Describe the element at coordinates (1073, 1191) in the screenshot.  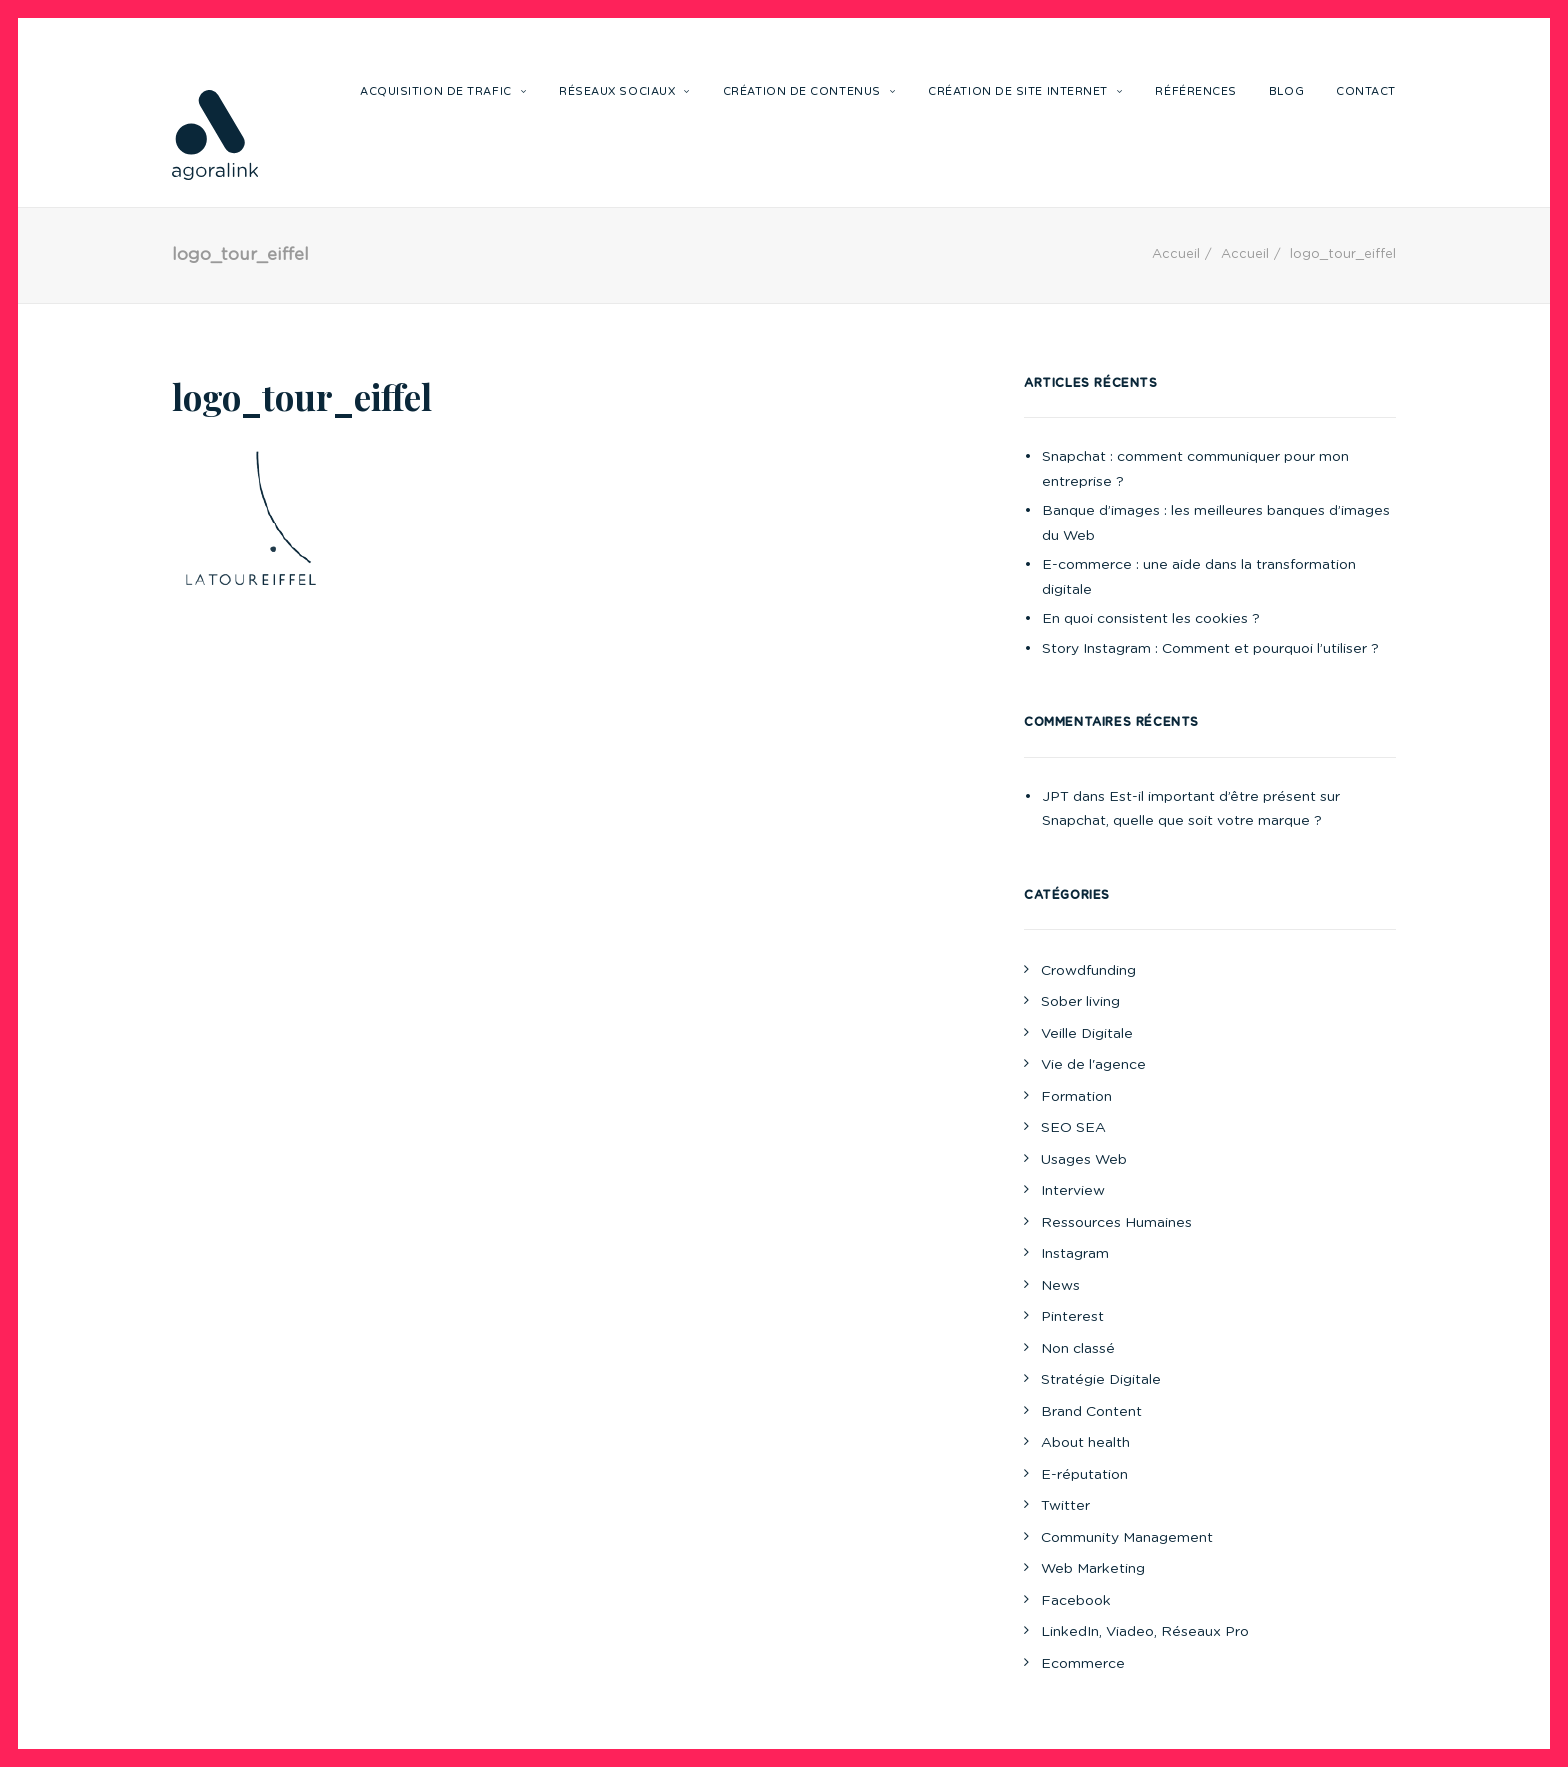
I see `Interview` at that location.